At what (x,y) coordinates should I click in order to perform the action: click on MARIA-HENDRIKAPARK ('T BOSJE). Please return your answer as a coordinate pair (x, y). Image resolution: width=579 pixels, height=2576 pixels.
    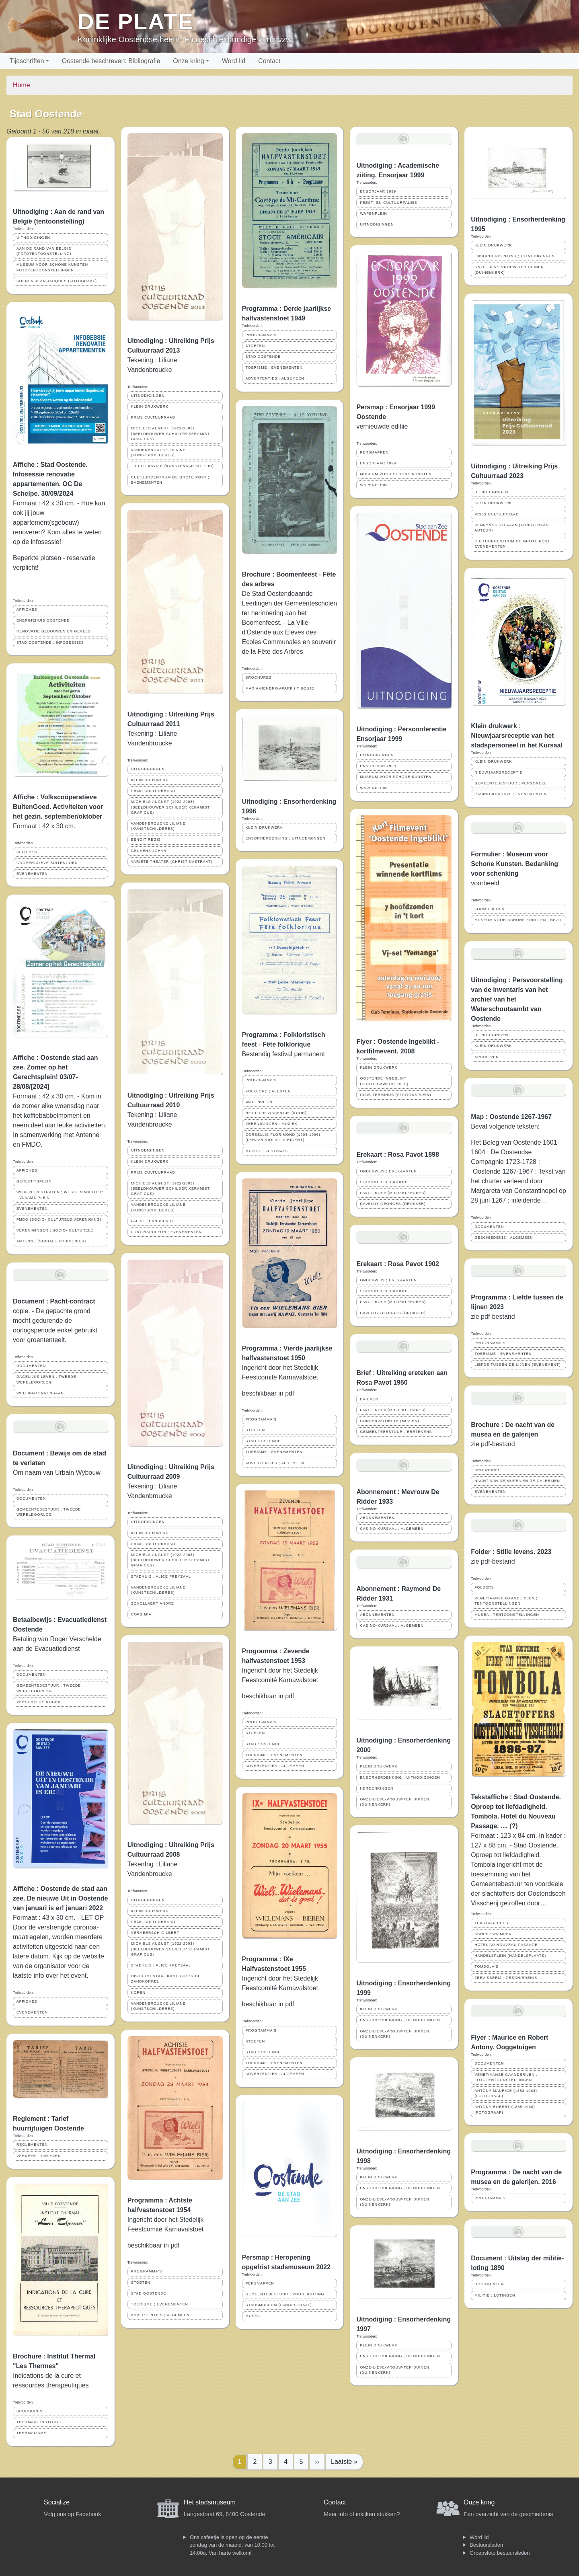
    Looking at the image, I should click on (281, 688).